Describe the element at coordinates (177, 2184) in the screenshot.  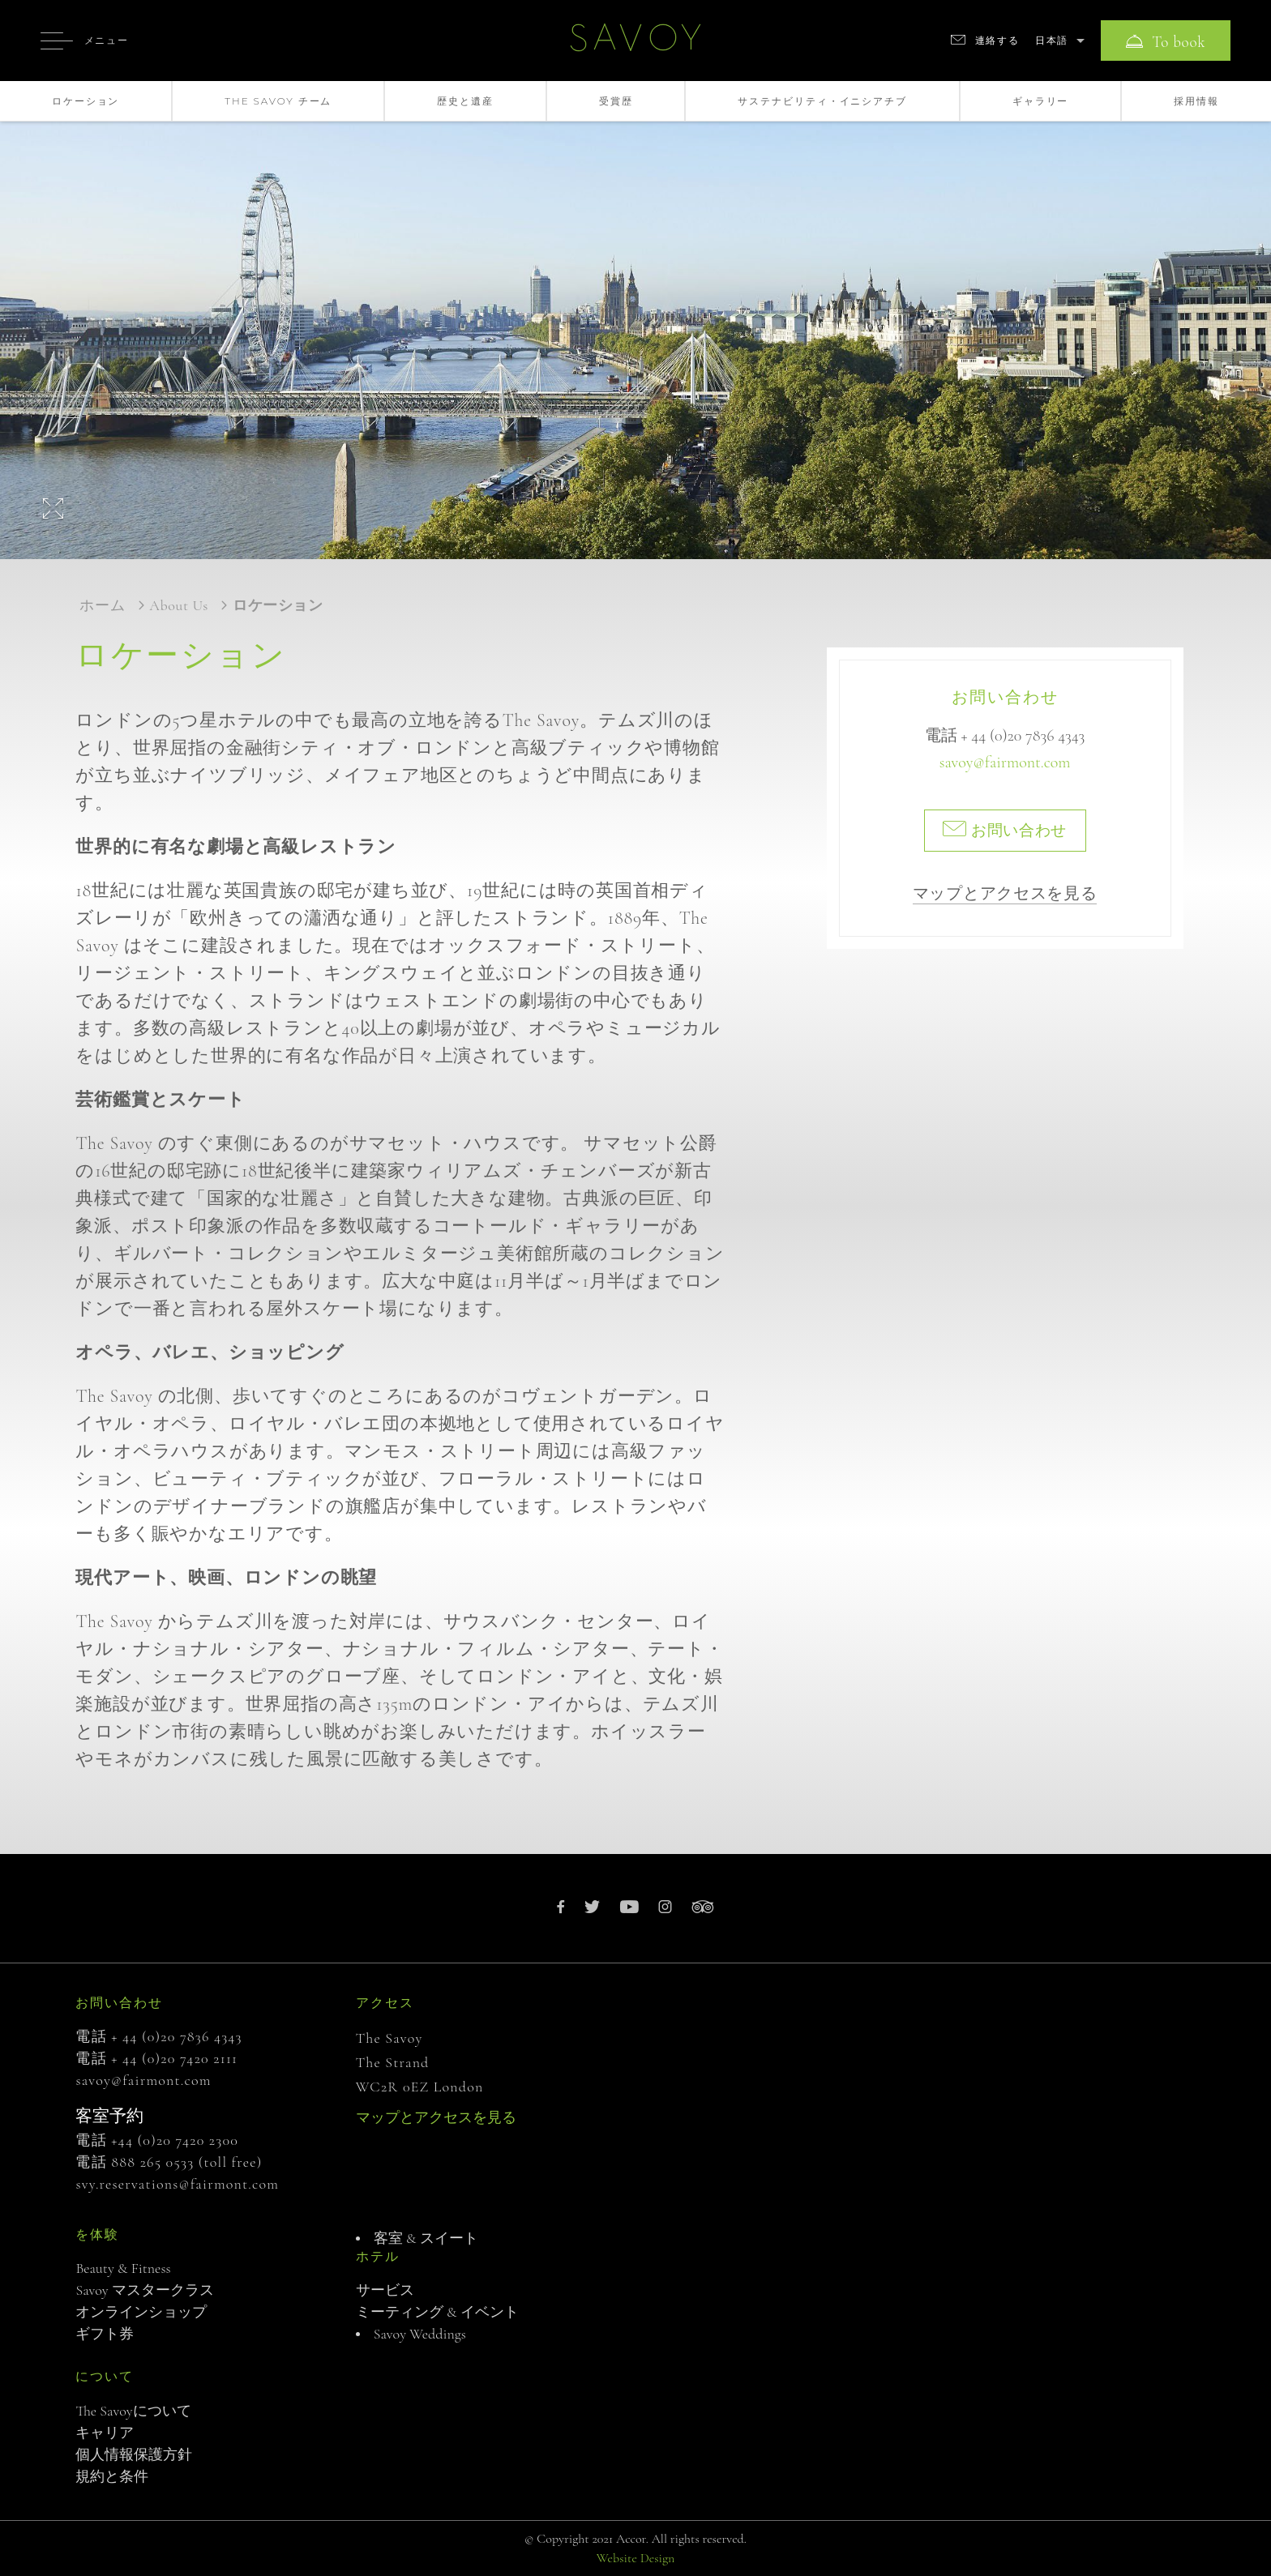
I see `svy.reservations@fairmont.com` at that location.